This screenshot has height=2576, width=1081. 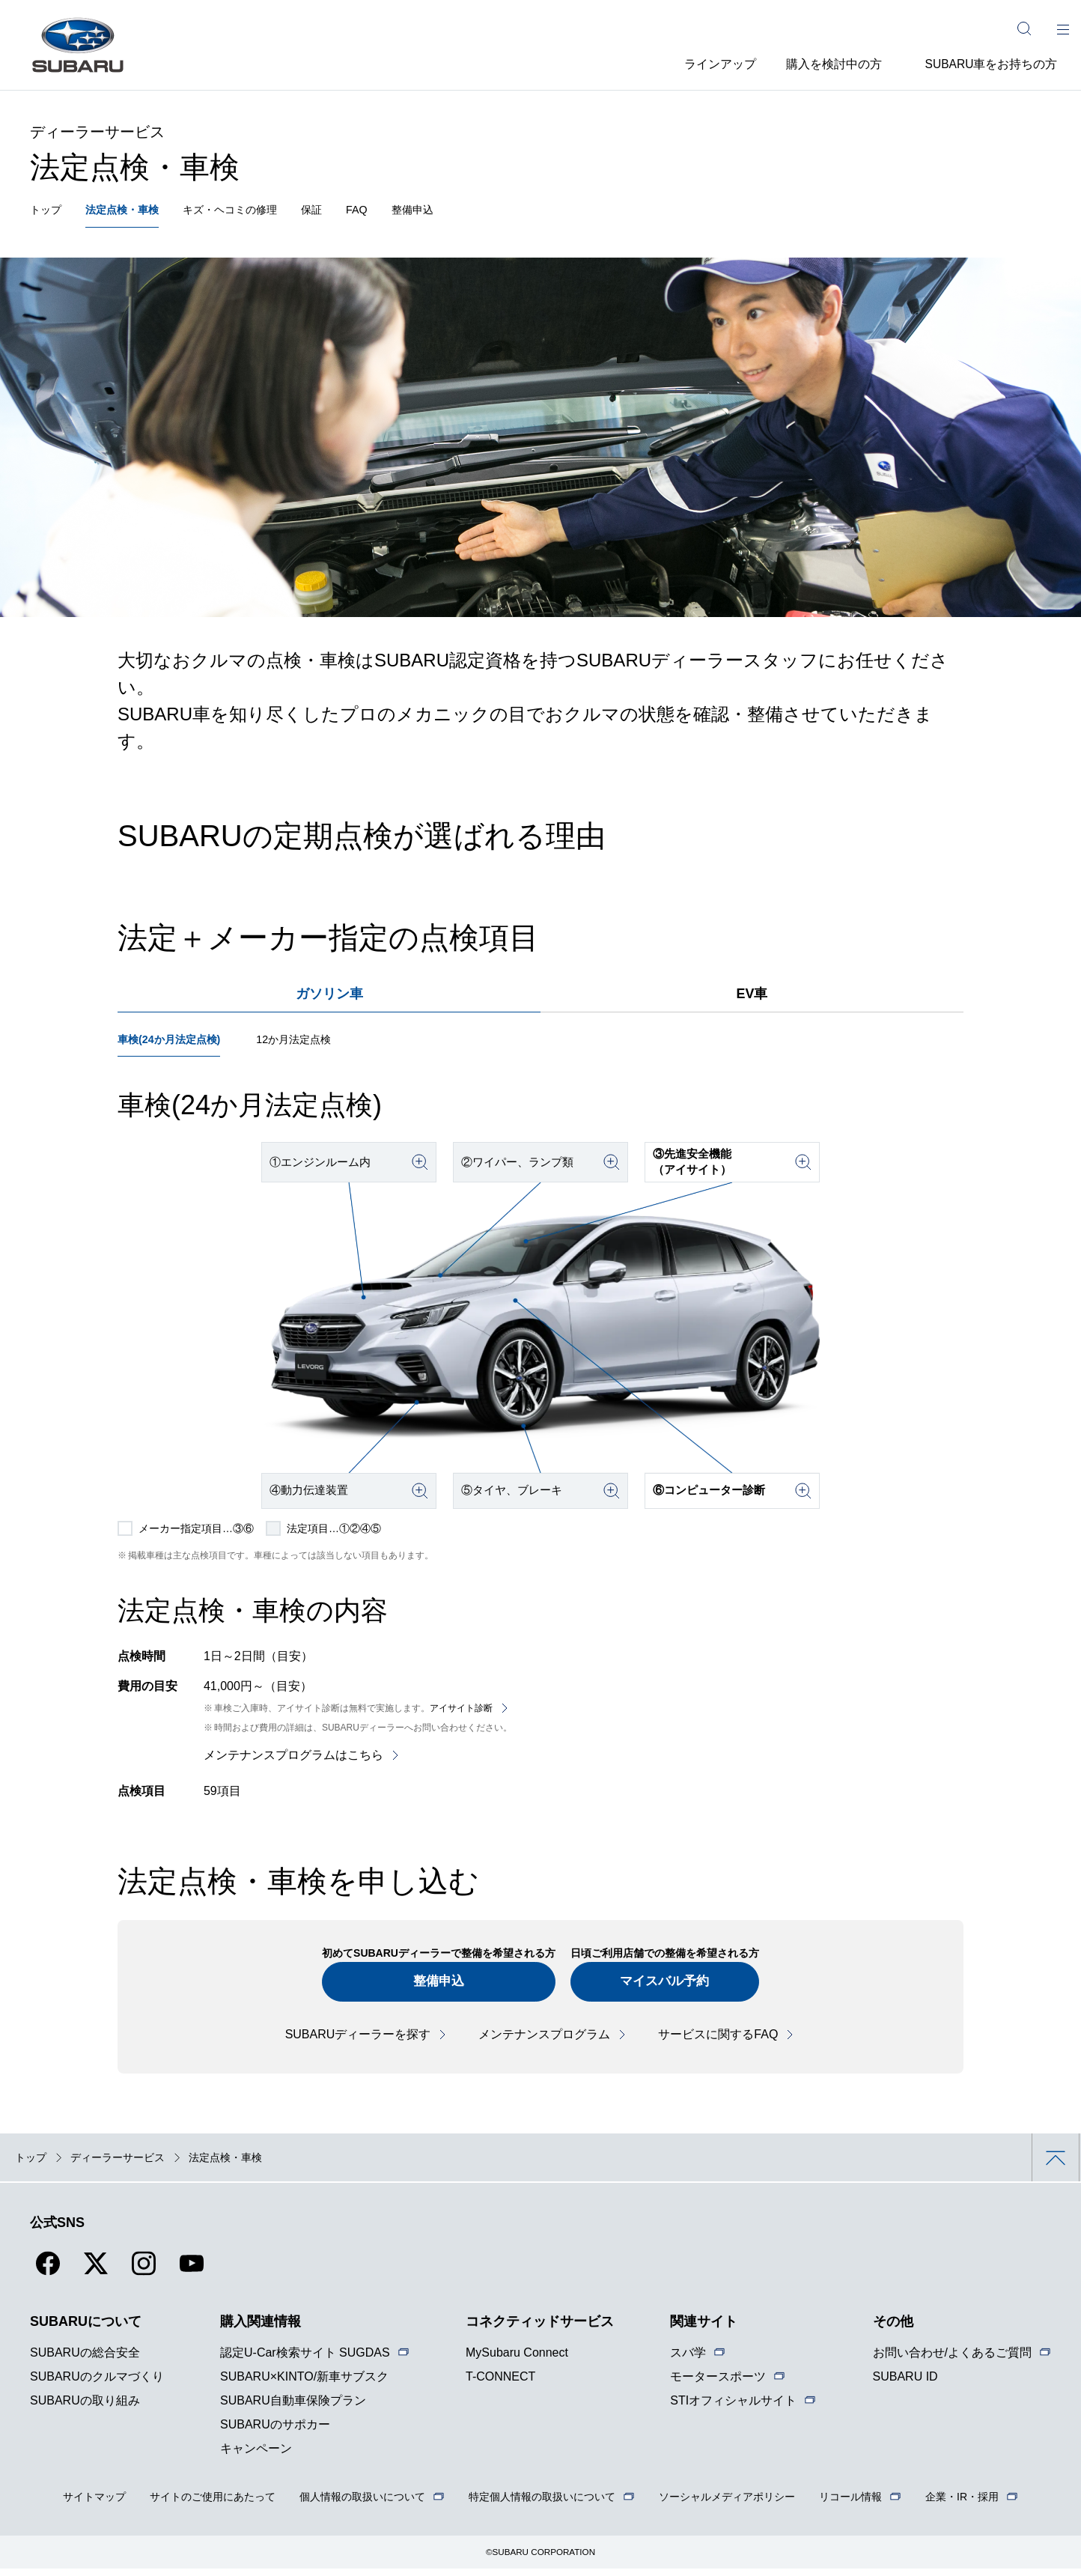 What do you see at coordinates (358, 2041) in the screenshot?
I see `SUBARUディーラーを探す` at bounding box center [358, 2041].